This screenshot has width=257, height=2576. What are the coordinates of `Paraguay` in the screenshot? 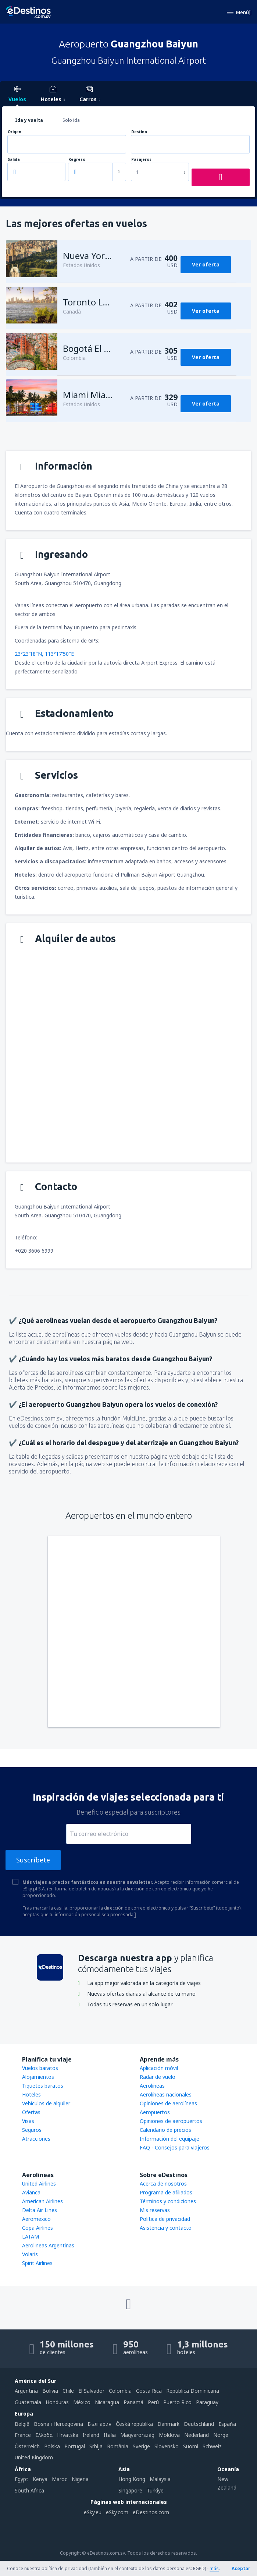 It's located at (207, 2402).